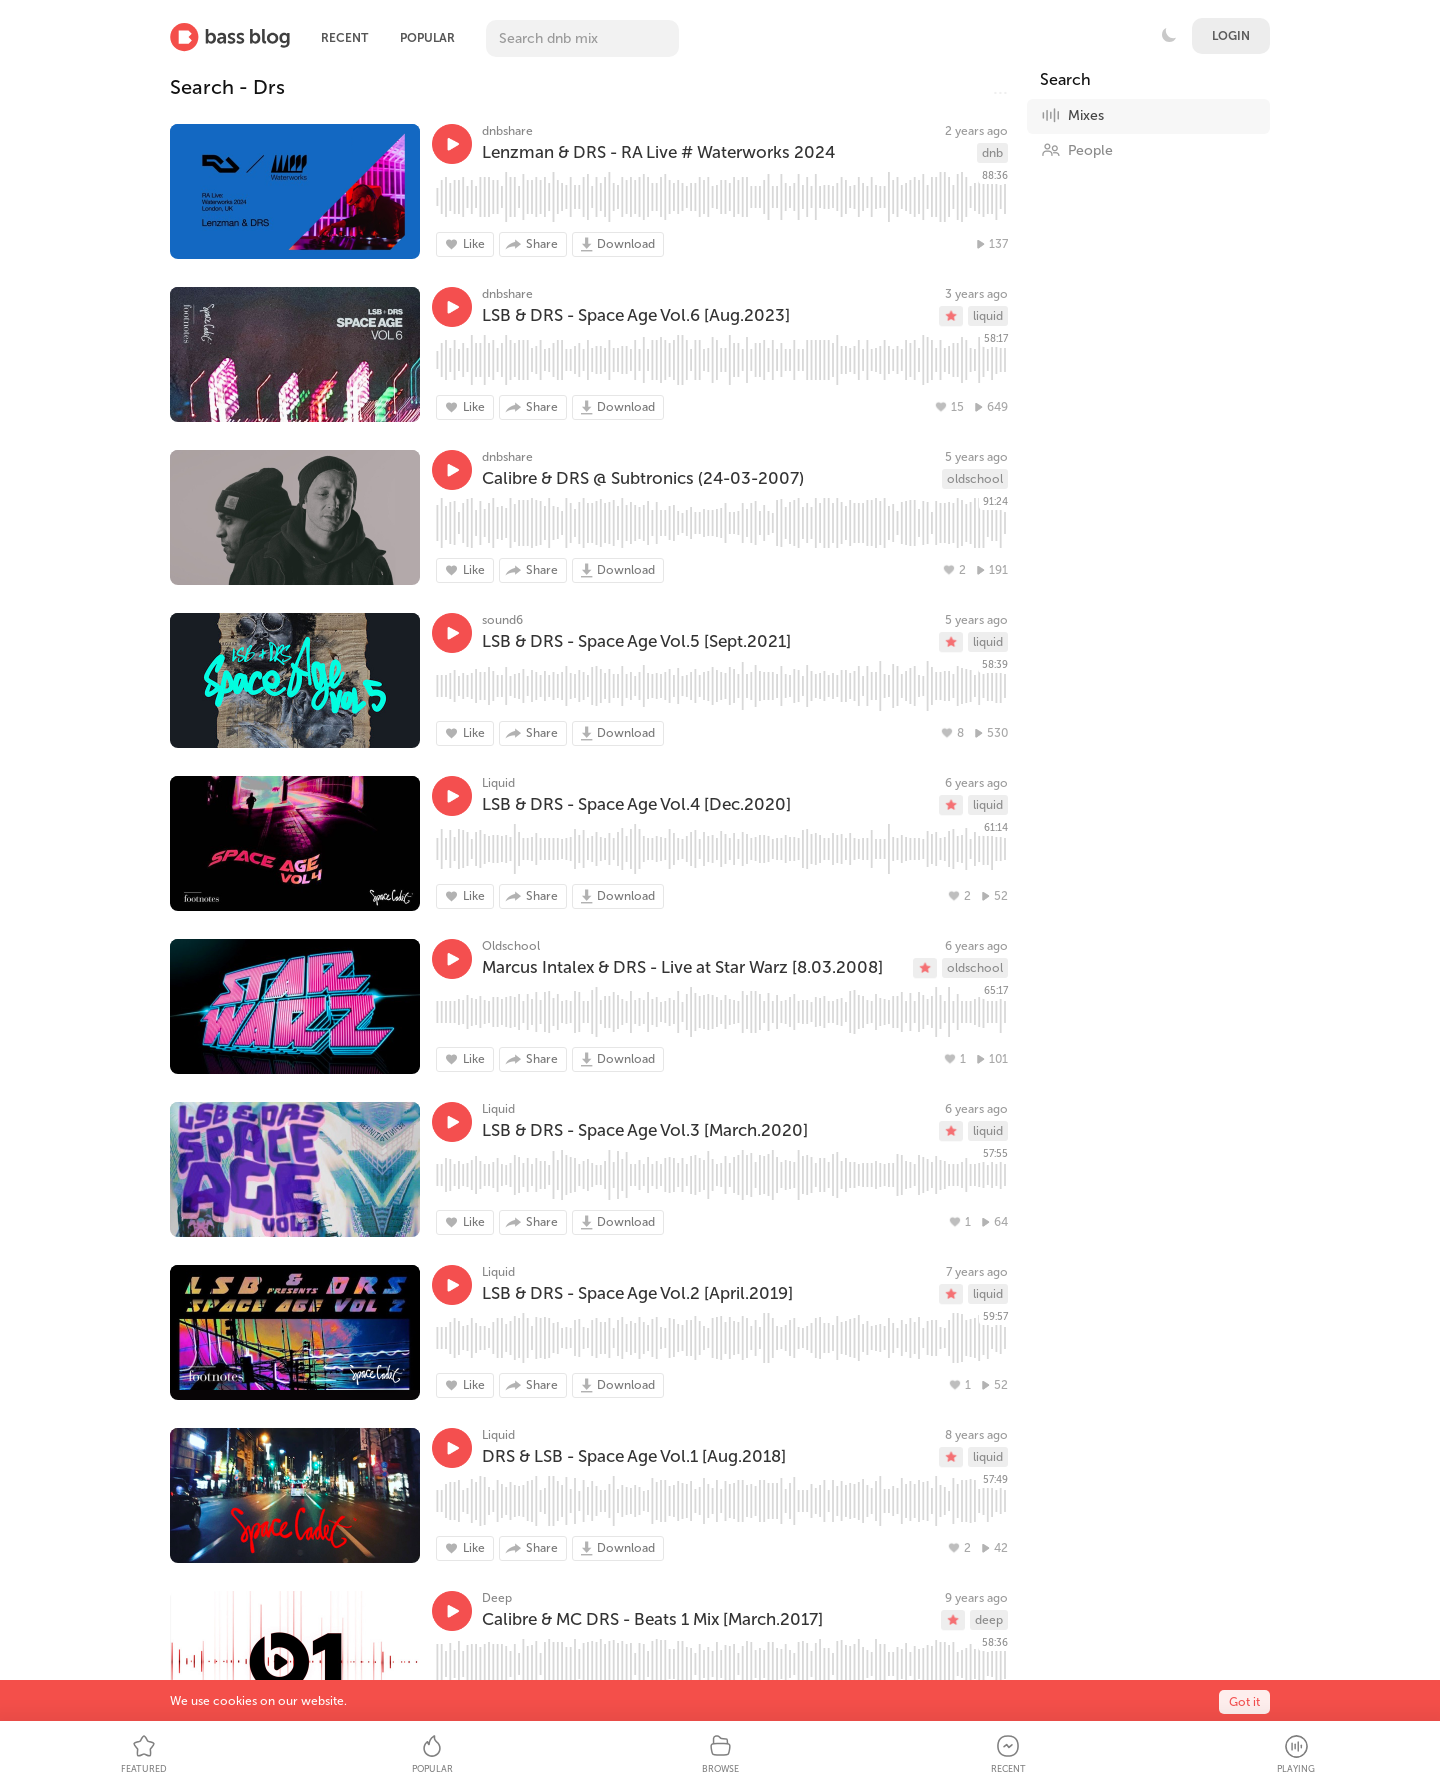 The height and width of the screenshot is (1789, 1440). What do you see at coordinates (1077, 150) in the screenshot?
I see `People` at bounding box center [1077, 150].